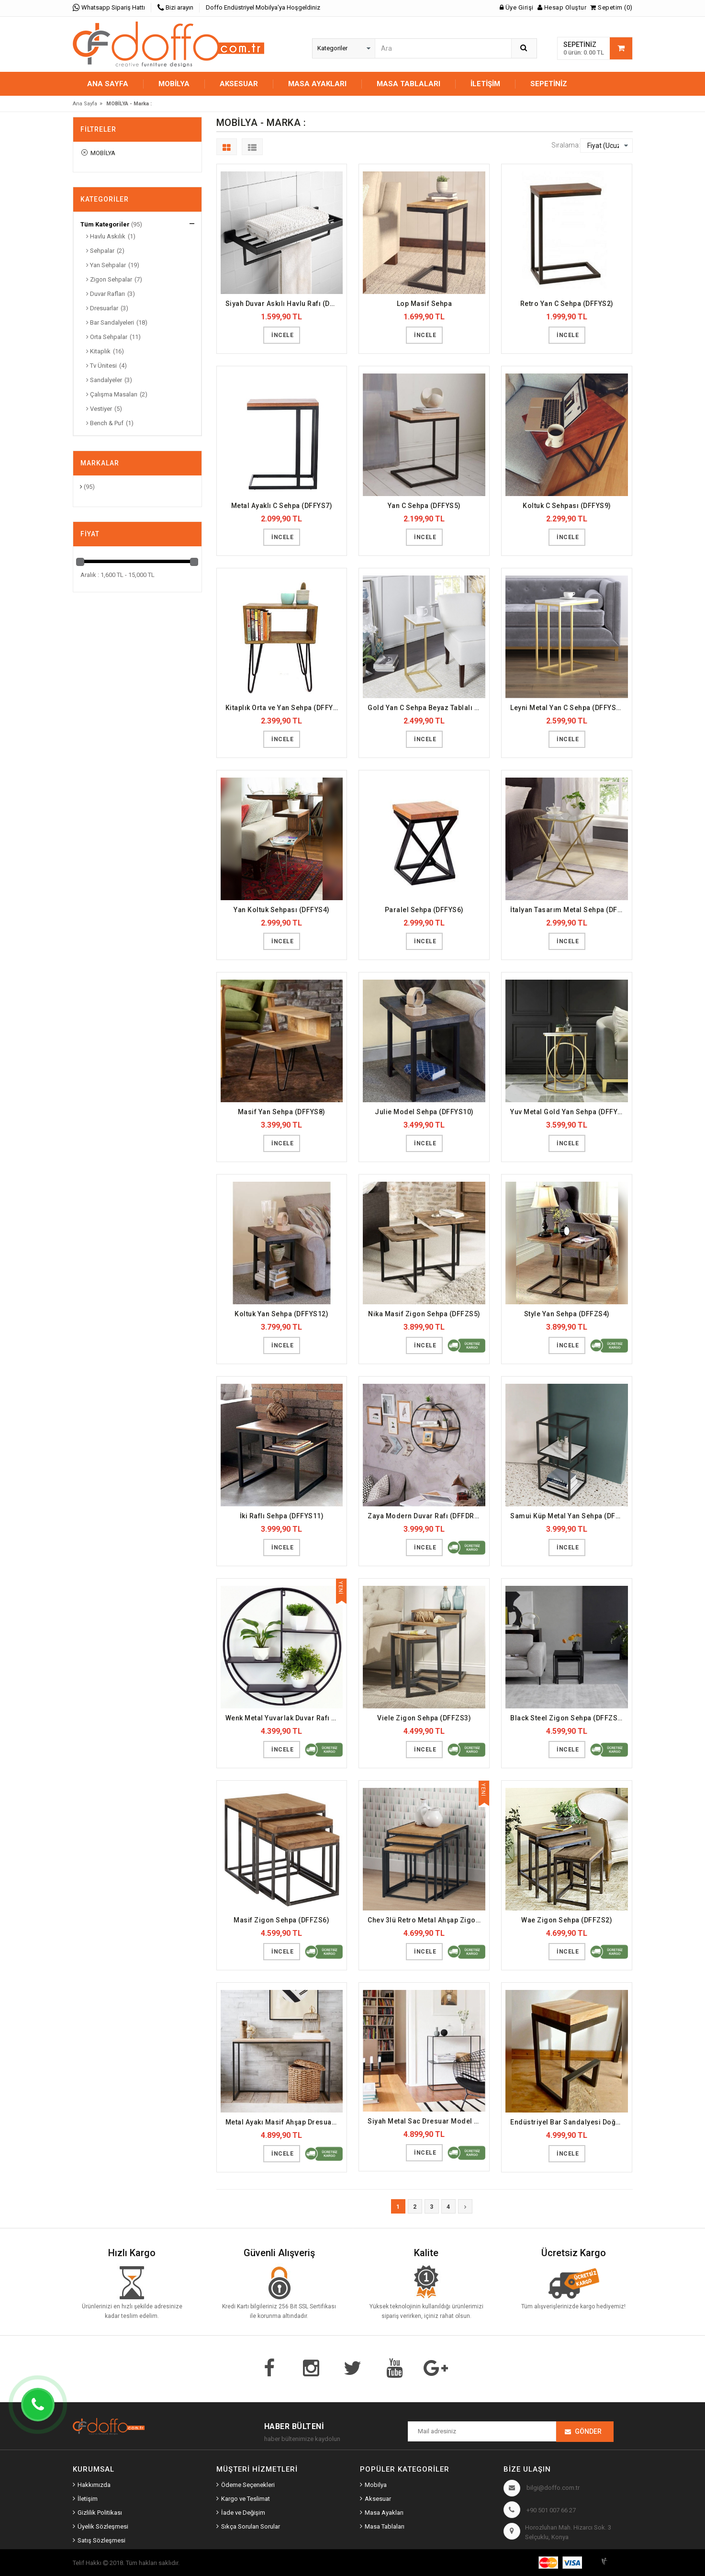 The width and height of the screenshot is (705, 2576). Describe the element at coordinates (107, 83) in the screenshot. I see `Ana Sayfa` at that location.